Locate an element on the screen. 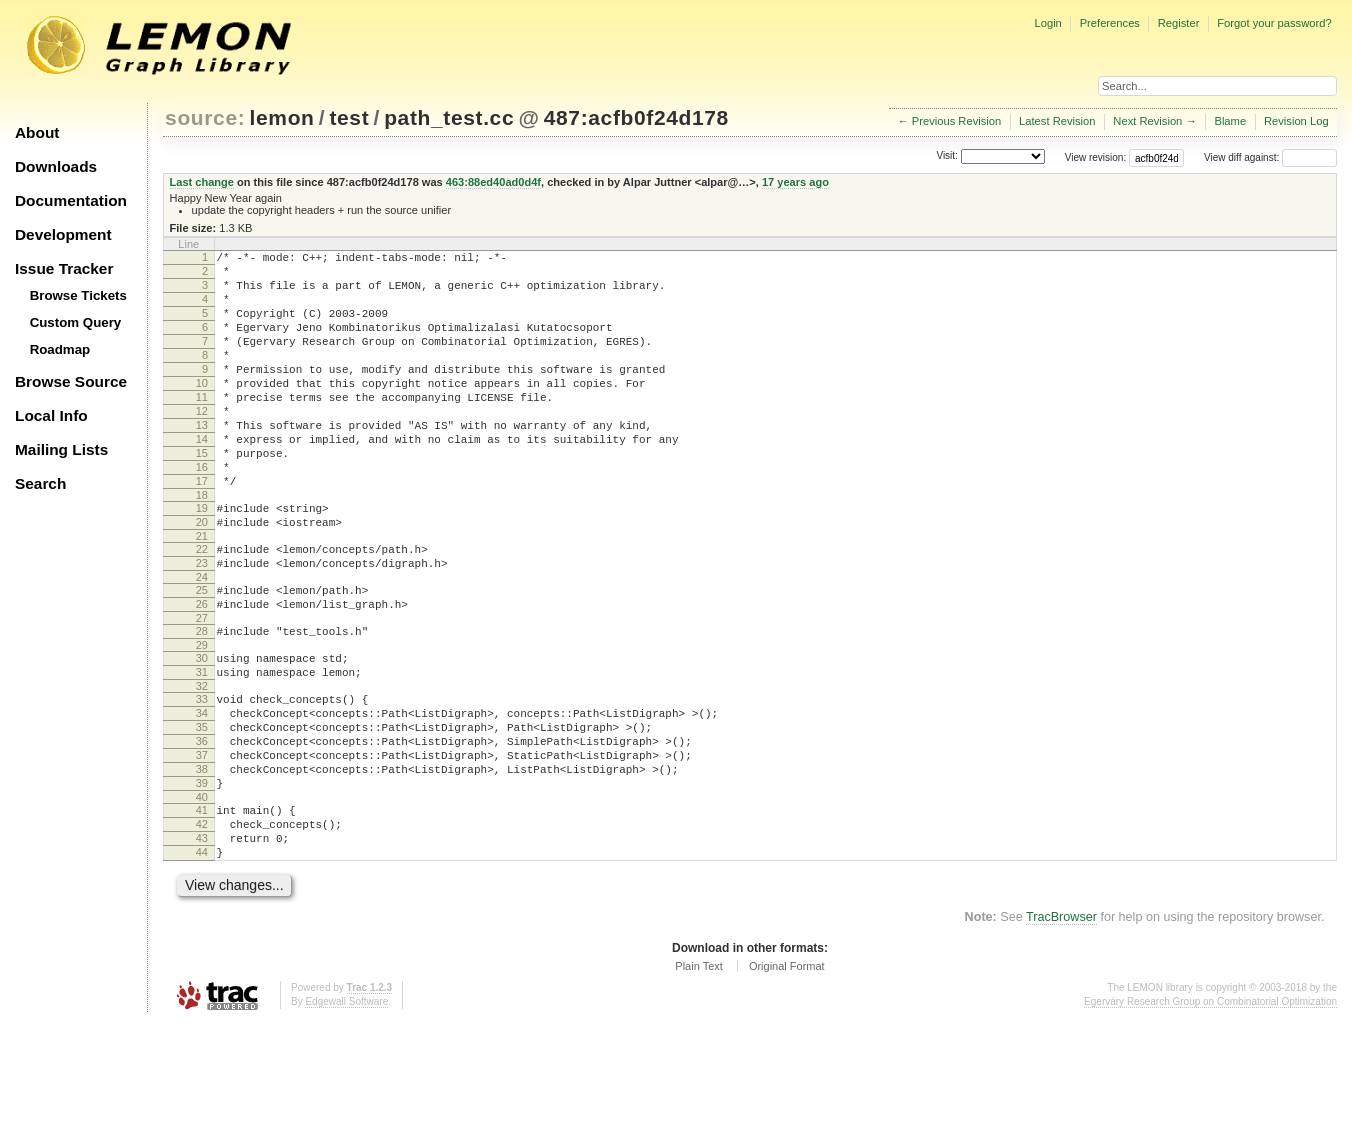  22 is located at coordinates (202, 606).